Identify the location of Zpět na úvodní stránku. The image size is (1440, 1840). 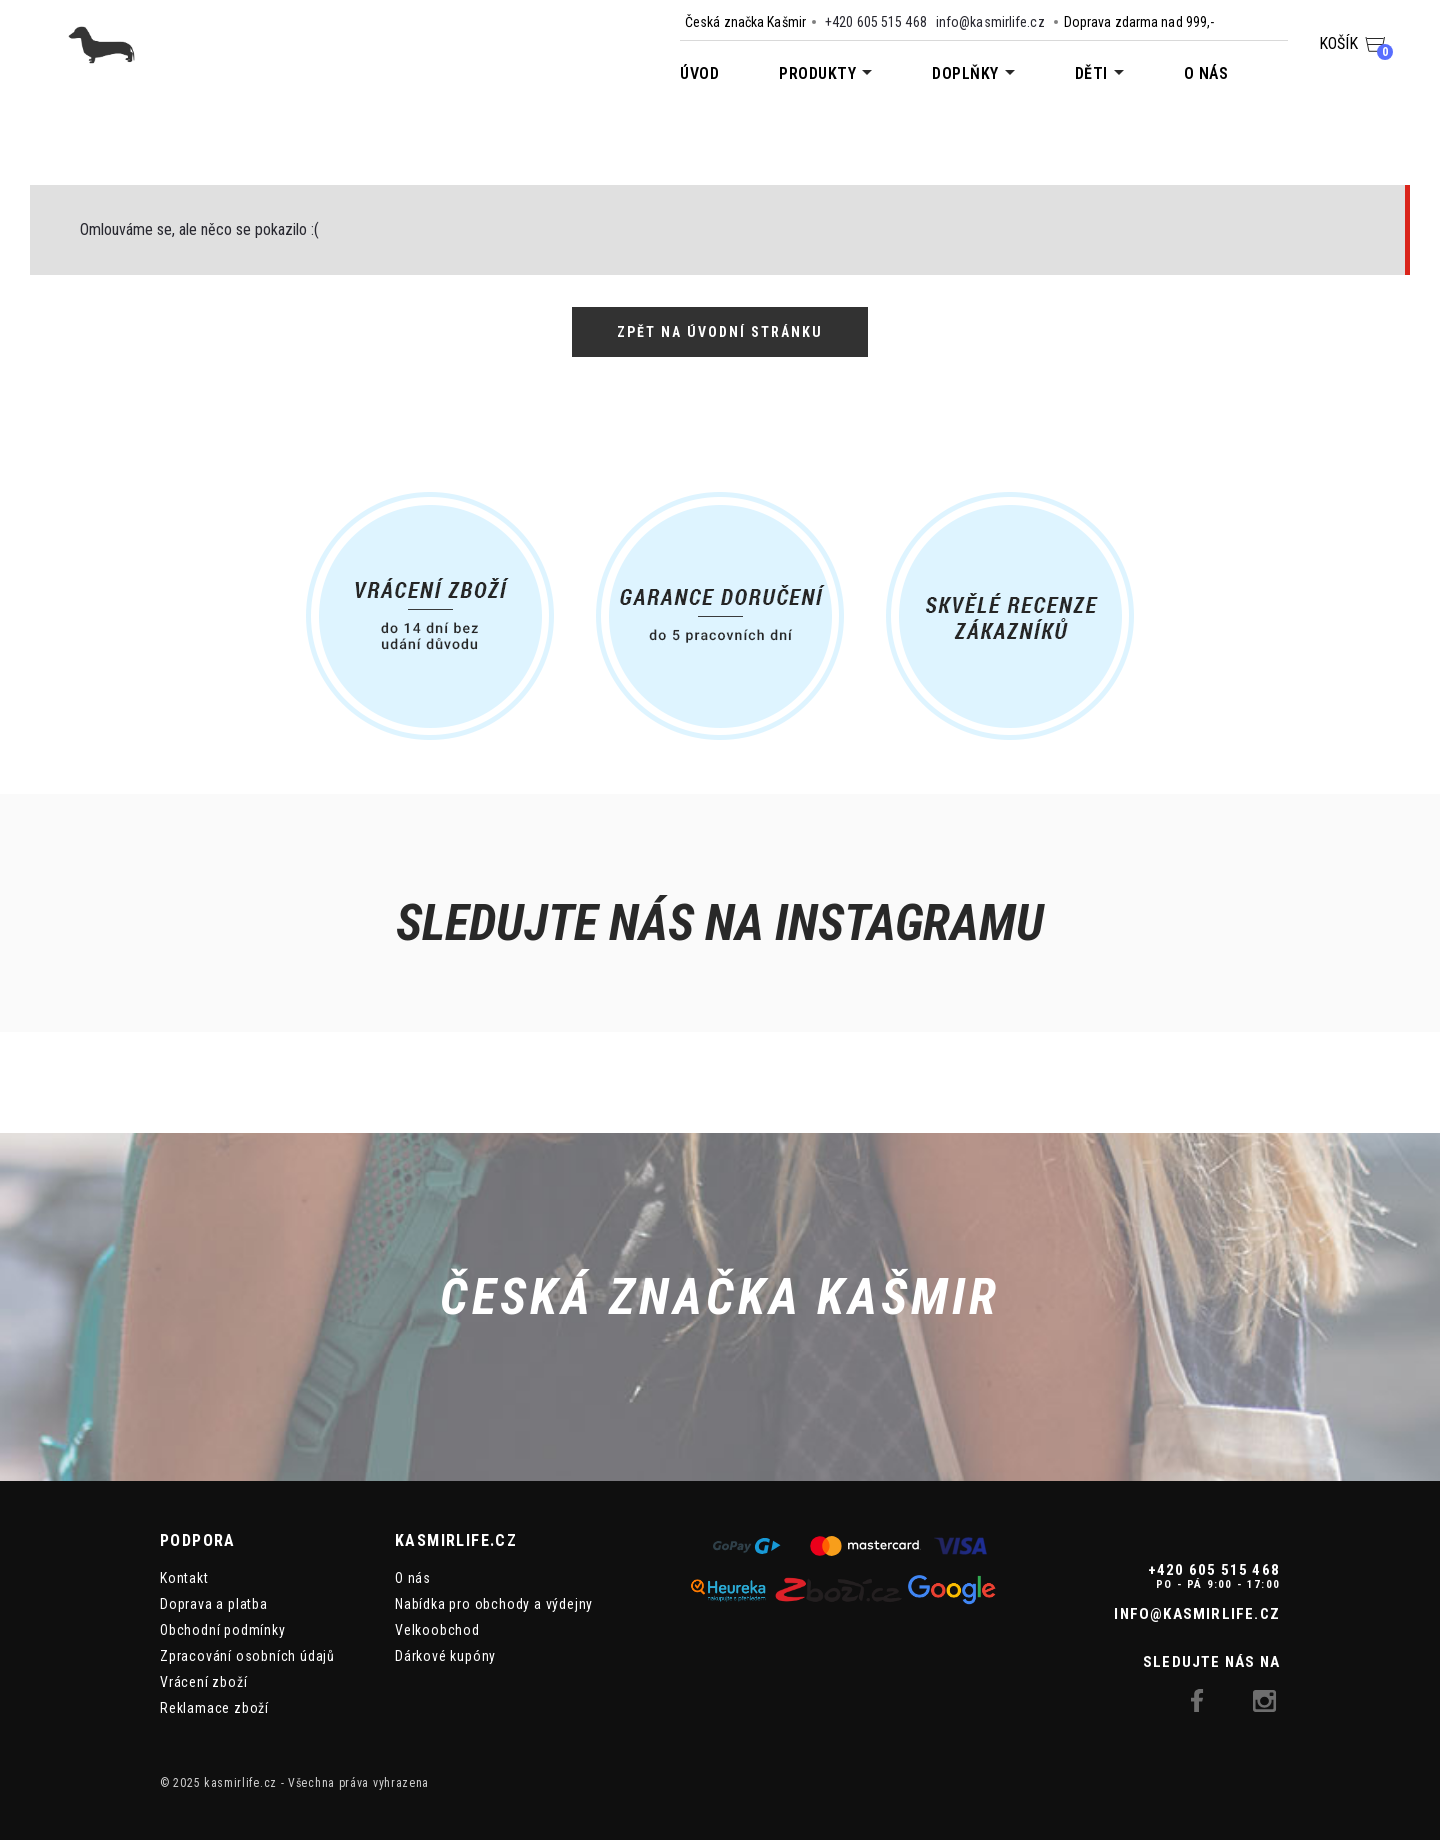
(720, 332).